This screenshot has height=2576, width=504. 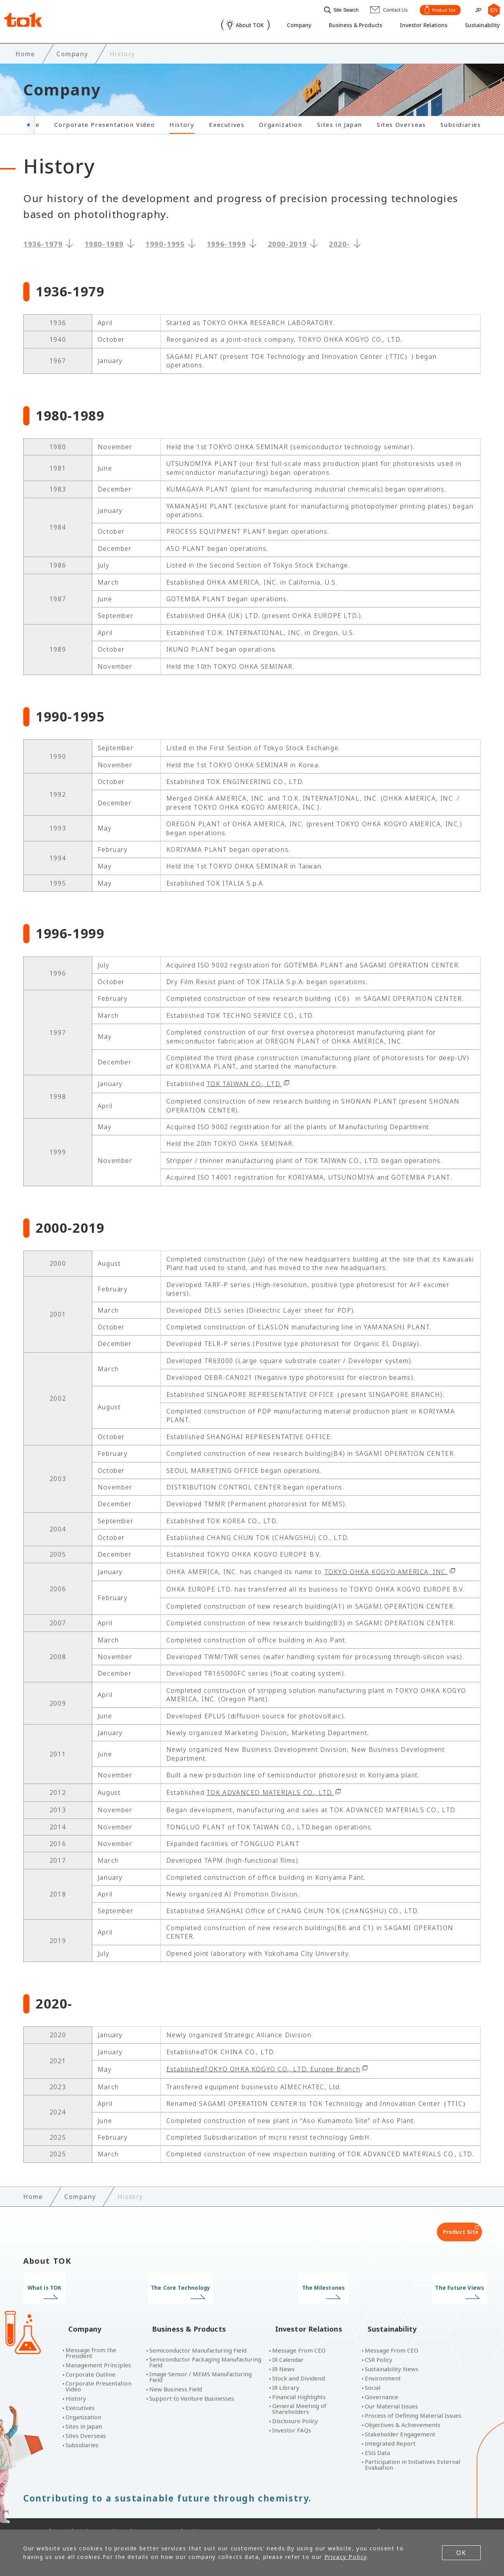 What do you see at coordinates (412, 2449) in the screenshot?
I see `Participation in Initiatives External Evaluation` at bounding box center [412, 2449].